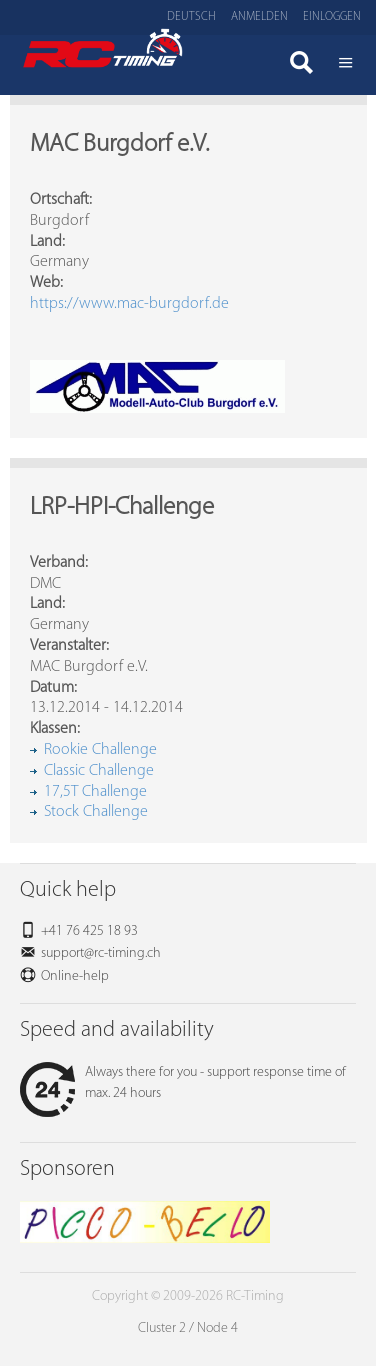 The width and height of the screenshot is (376, 1366). I want to click on Anmelden, so click(259, 17).